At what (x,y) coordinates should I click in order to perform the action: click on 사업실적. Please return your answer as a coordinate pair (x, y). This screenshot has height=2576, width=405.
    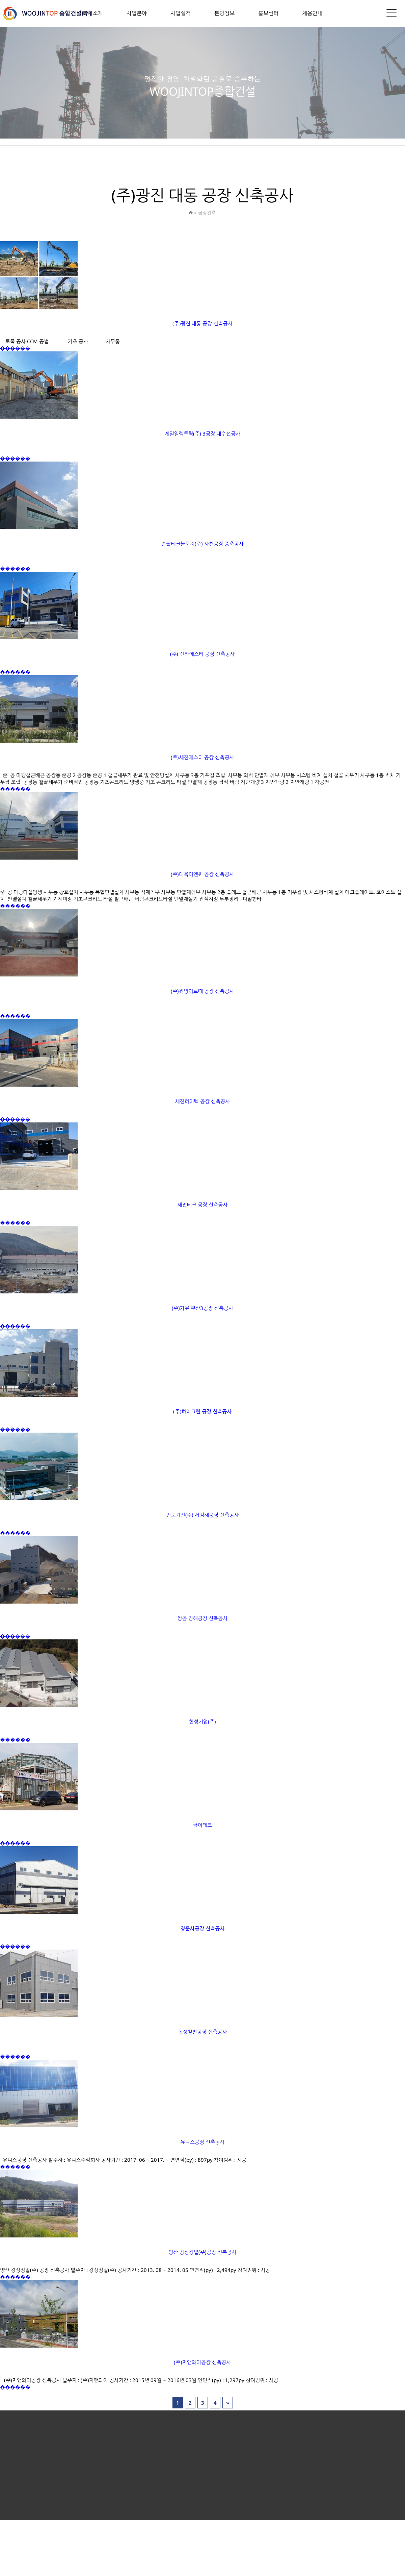
    Looking at the image, I should click on (180, 13).